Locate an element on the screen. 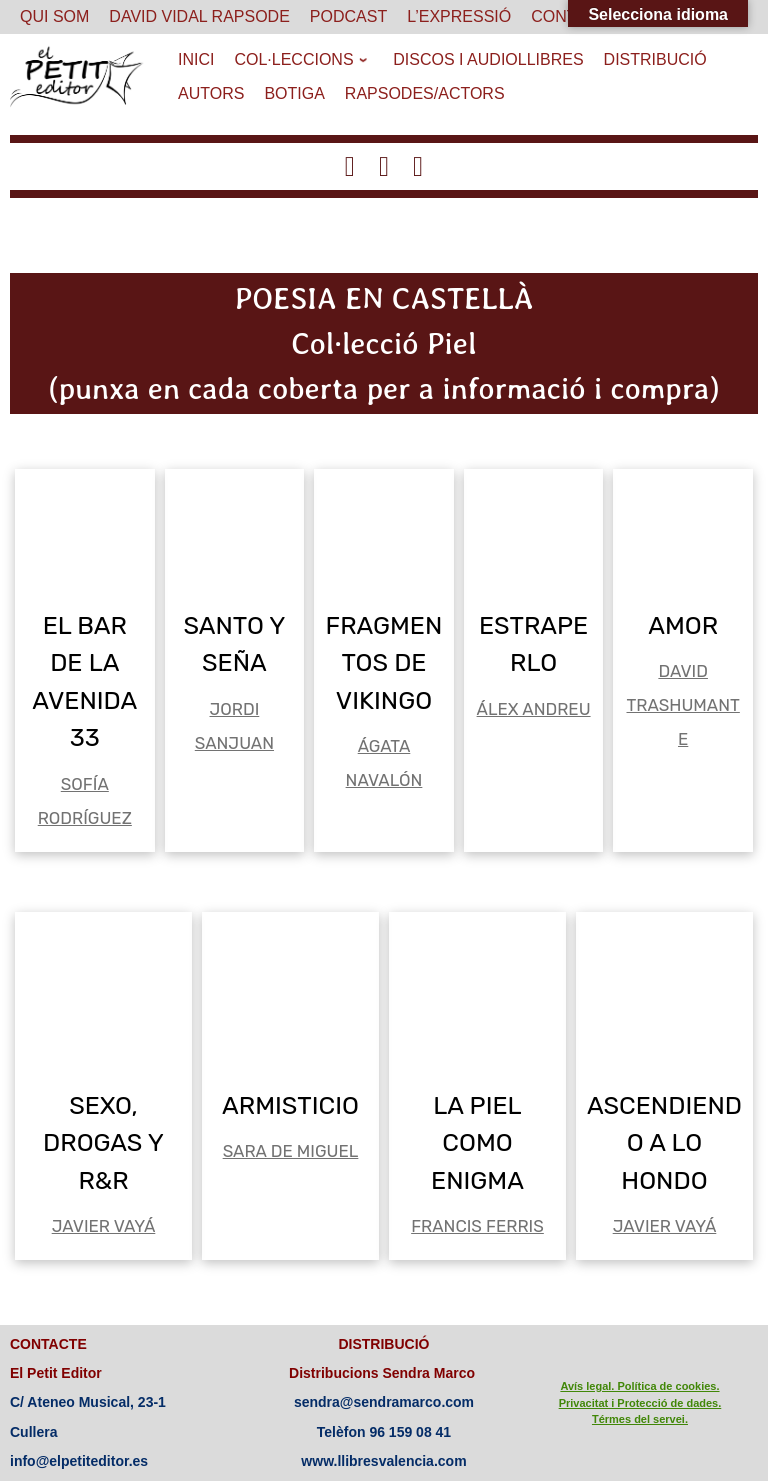 The image size is (768, 1481). ÁLEX ANDREU is located at coordinates (534, 709).